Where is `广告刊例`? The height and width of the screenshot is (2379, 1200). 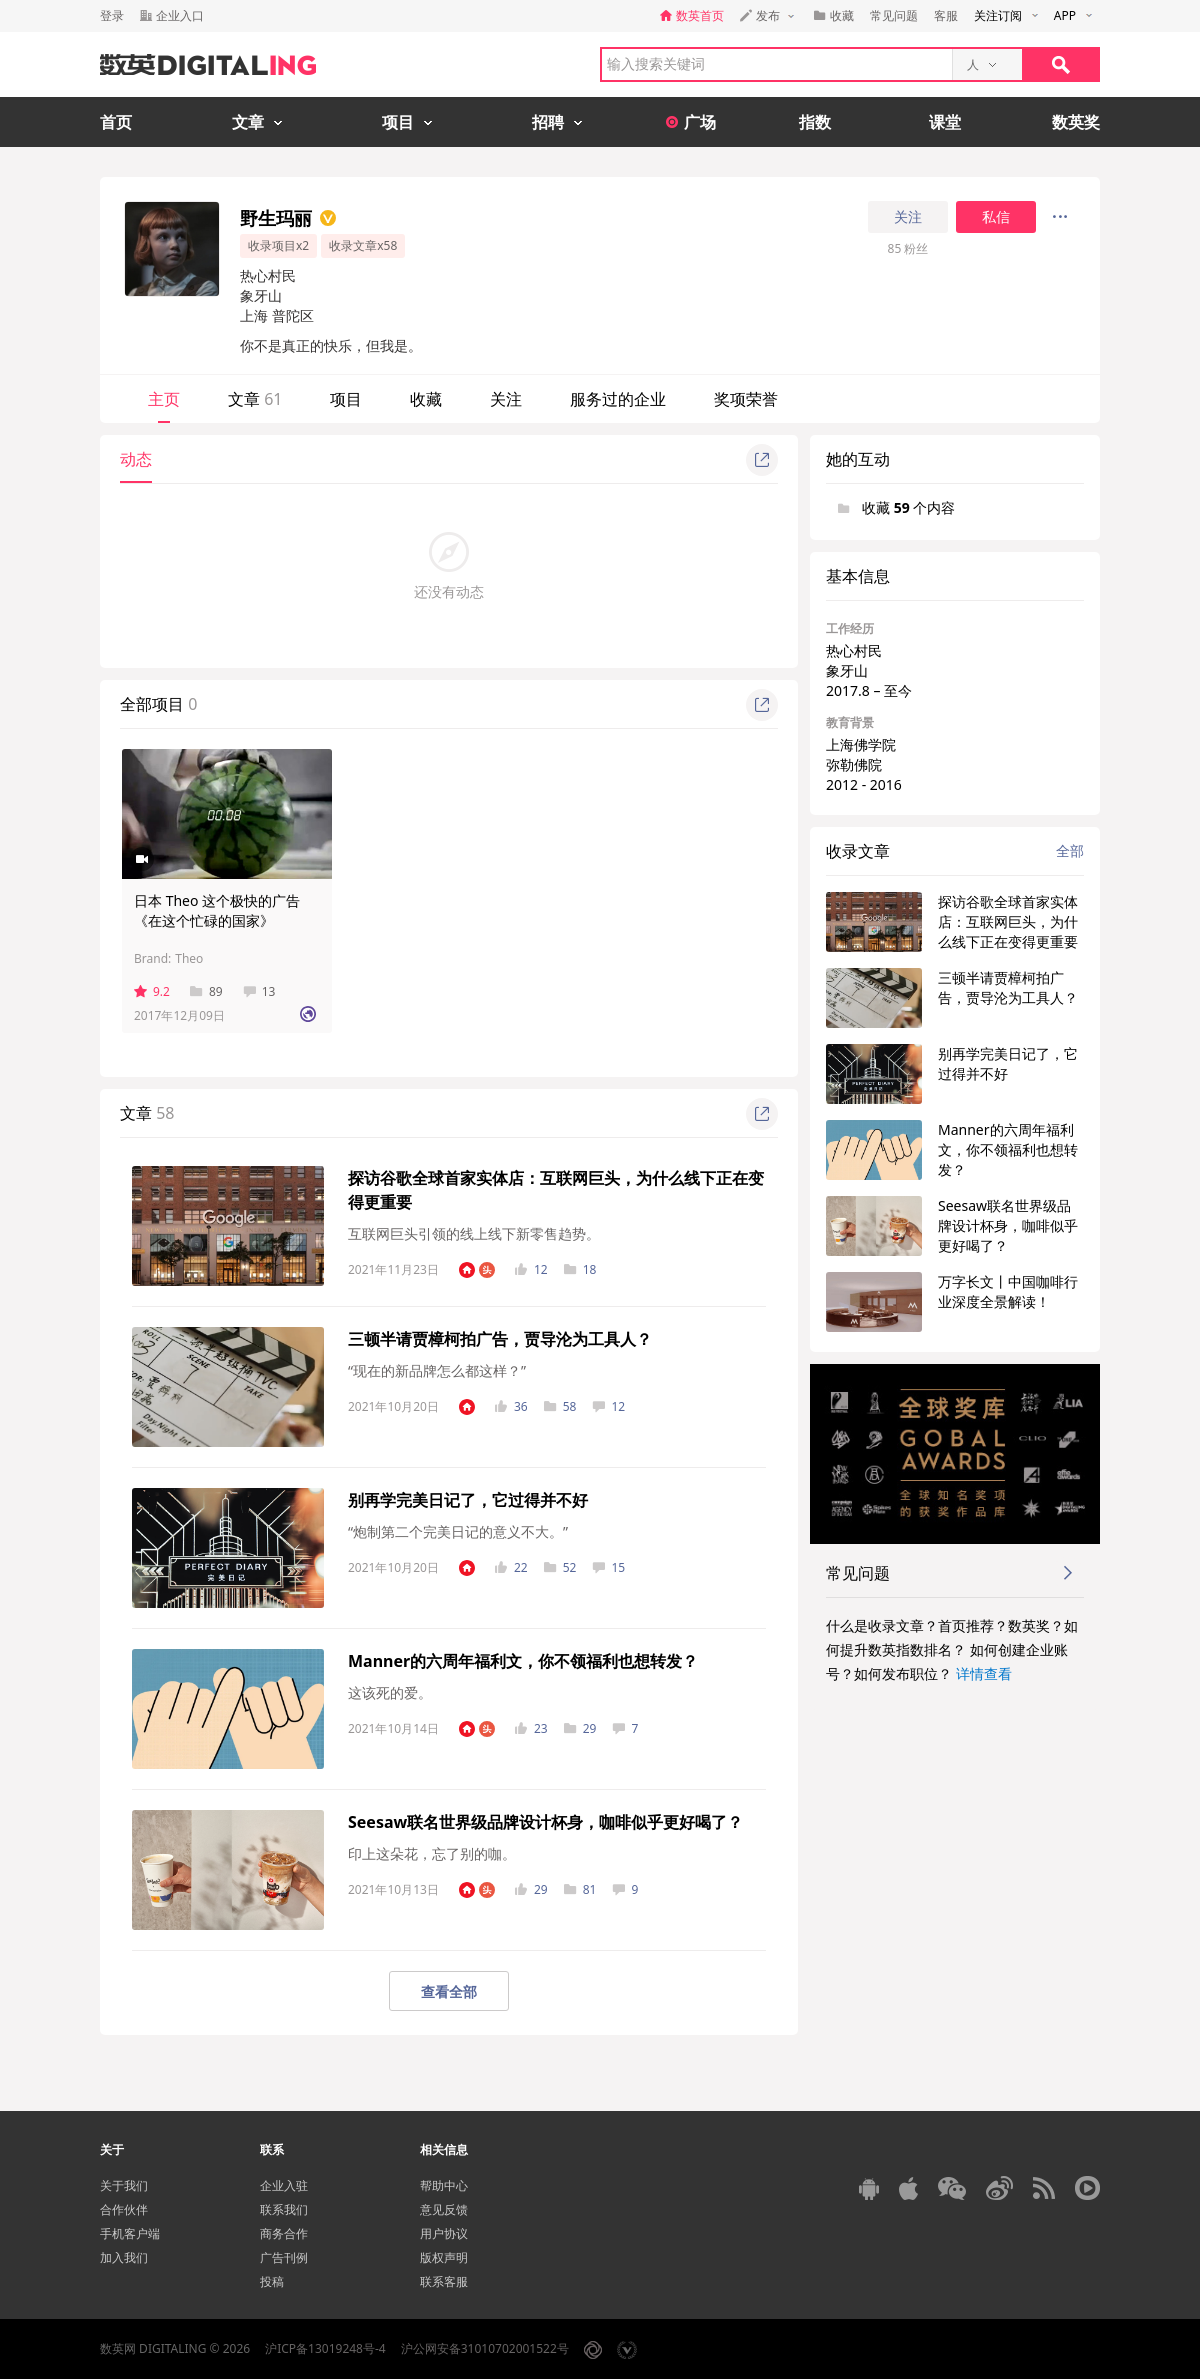 广告刊例 is located at coordinates (284, 2257).